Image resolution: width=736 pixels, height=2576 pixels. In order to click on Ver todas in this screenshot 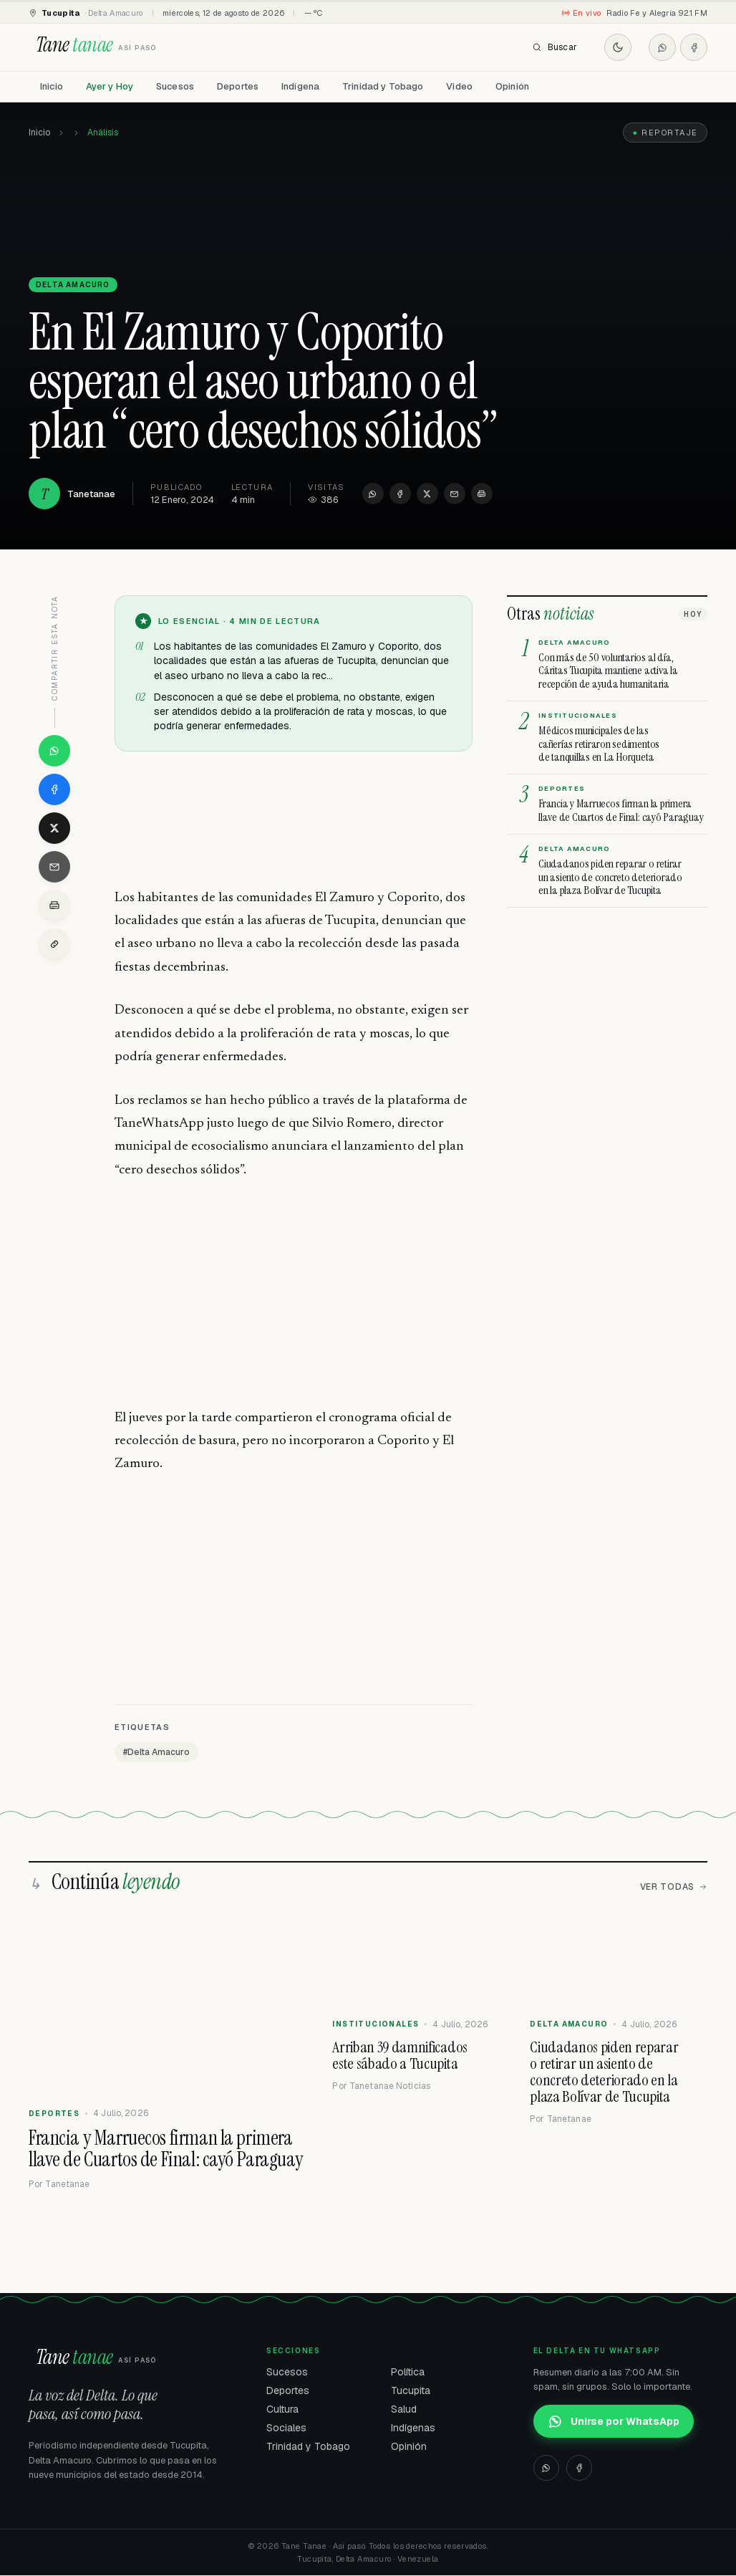, I will do `click(673, 1887)`.